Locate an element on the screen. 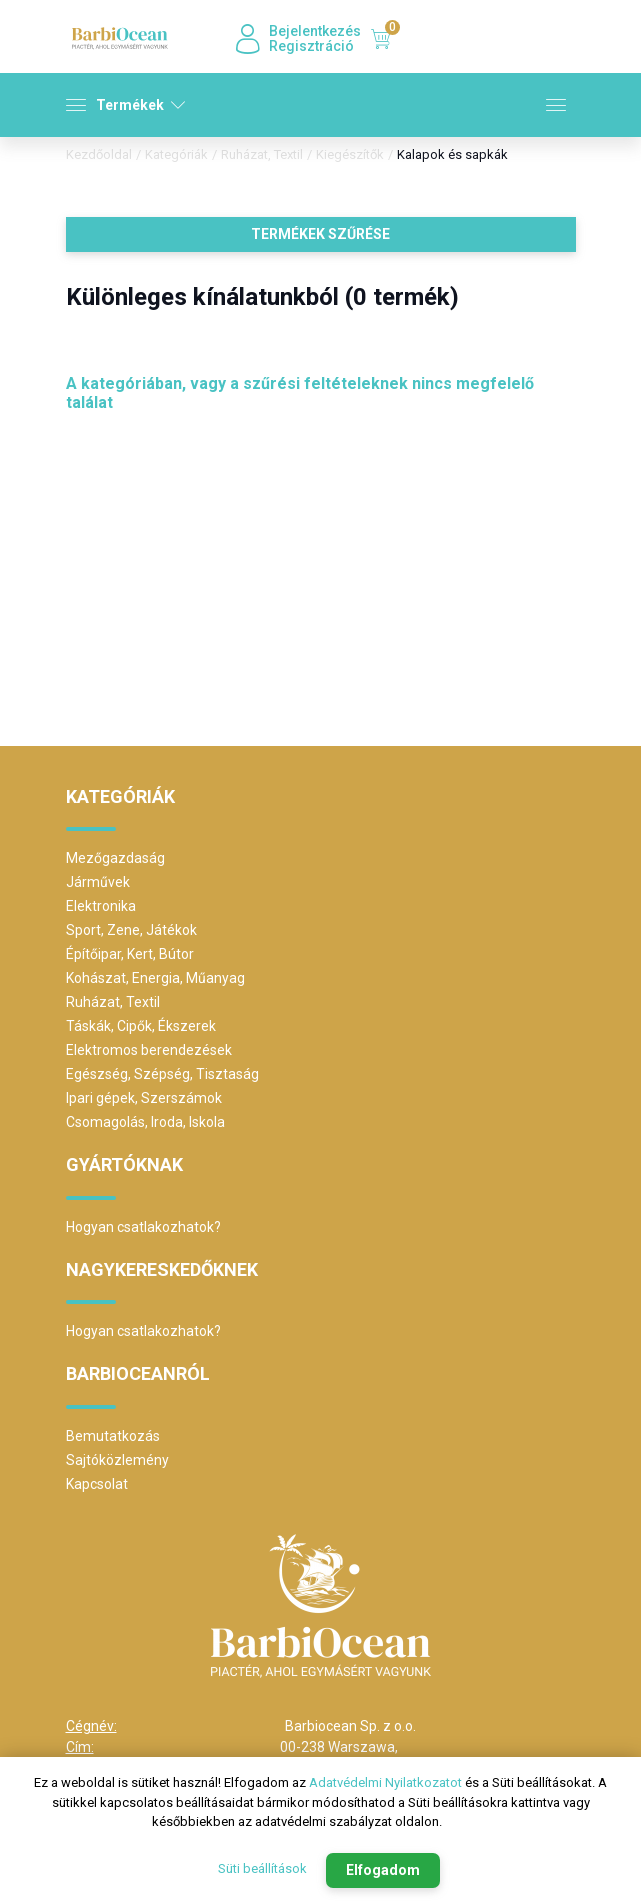  Elfogadom is located at coordinates (383, 1870).